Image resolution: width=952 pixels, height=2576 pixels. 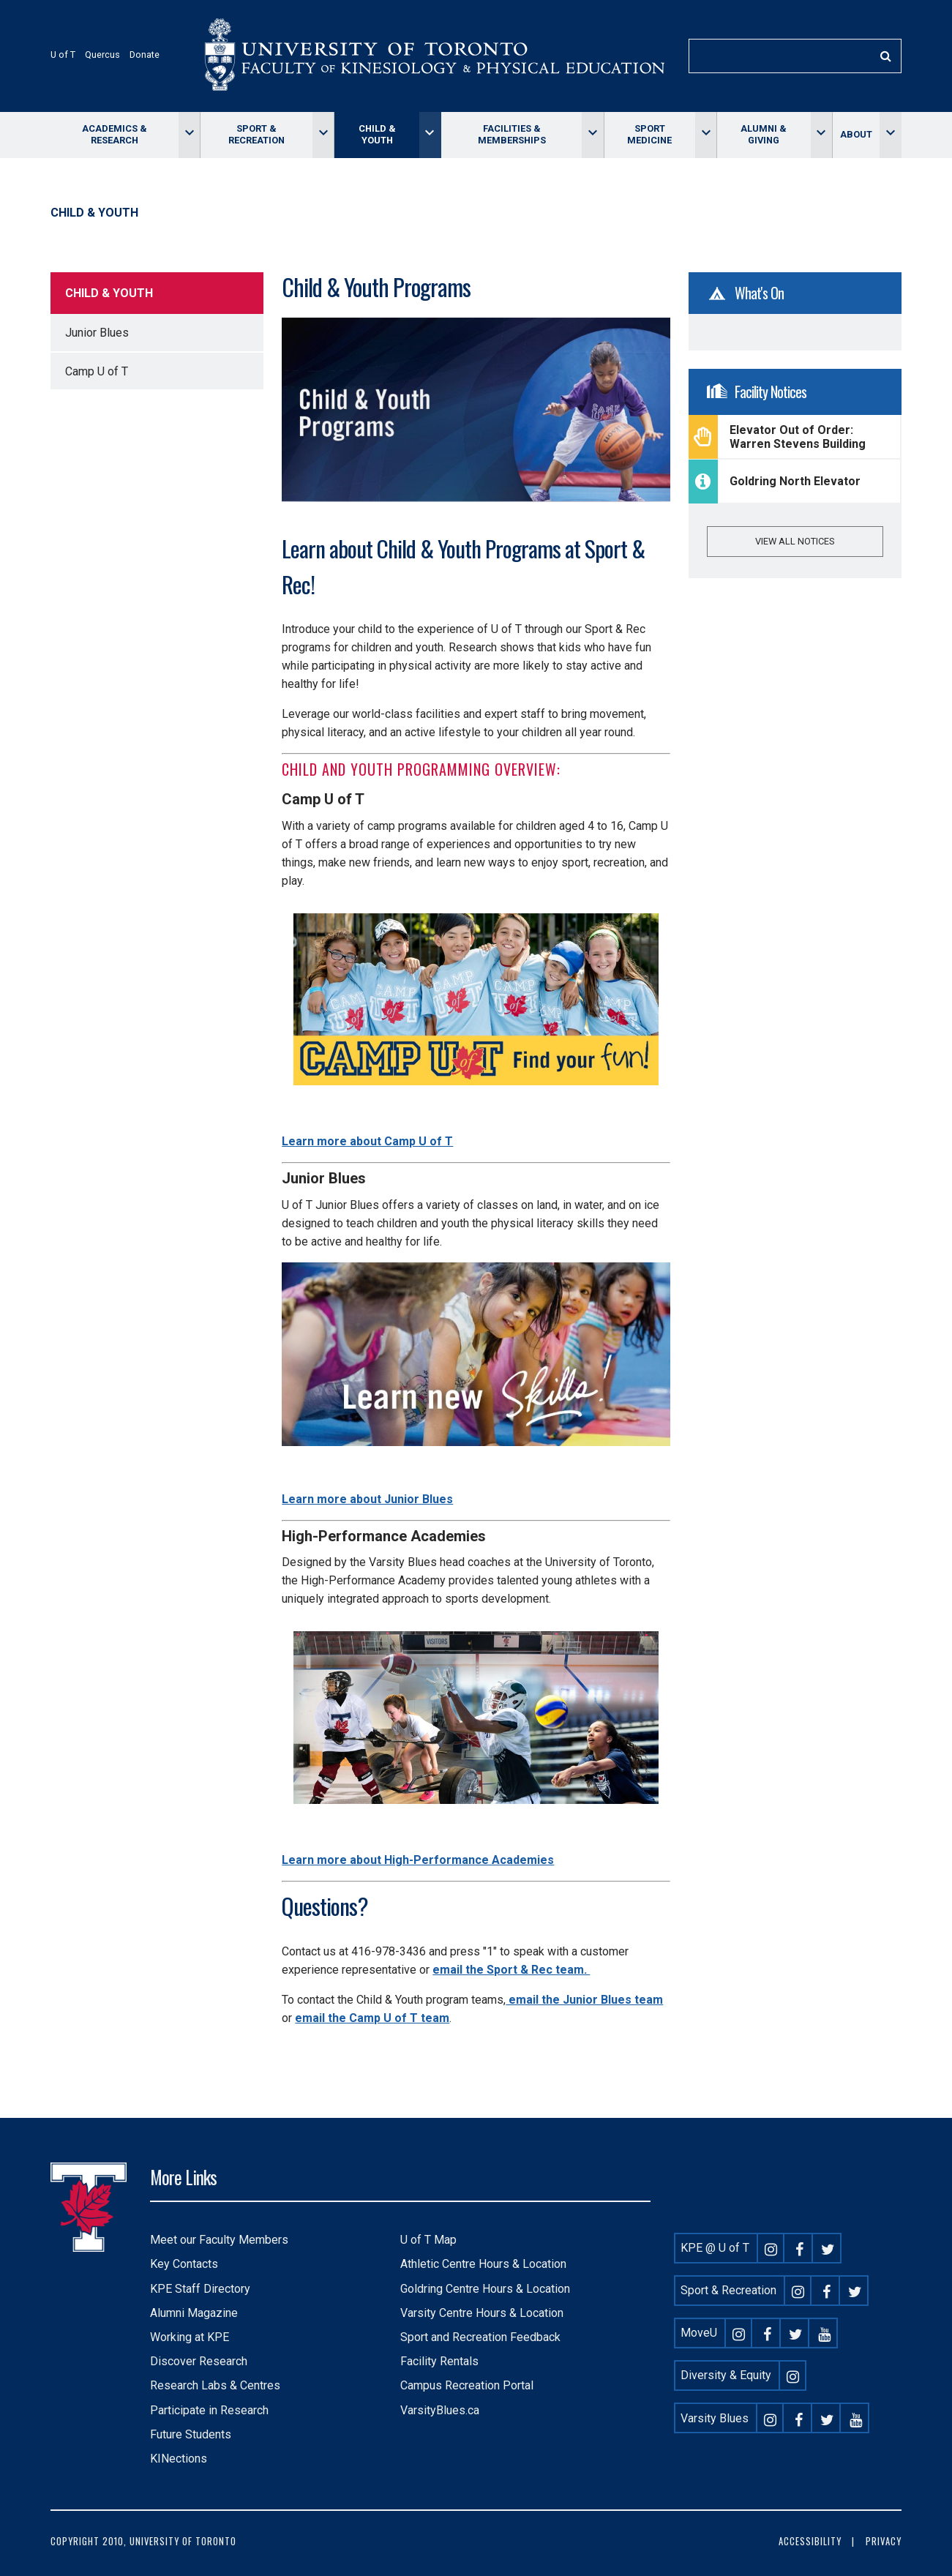 What do you see at coordinates (323, 135) in the screenshot?
I see `[Toggle Sport & Recreation menu]` at bounding box center [323, 135].